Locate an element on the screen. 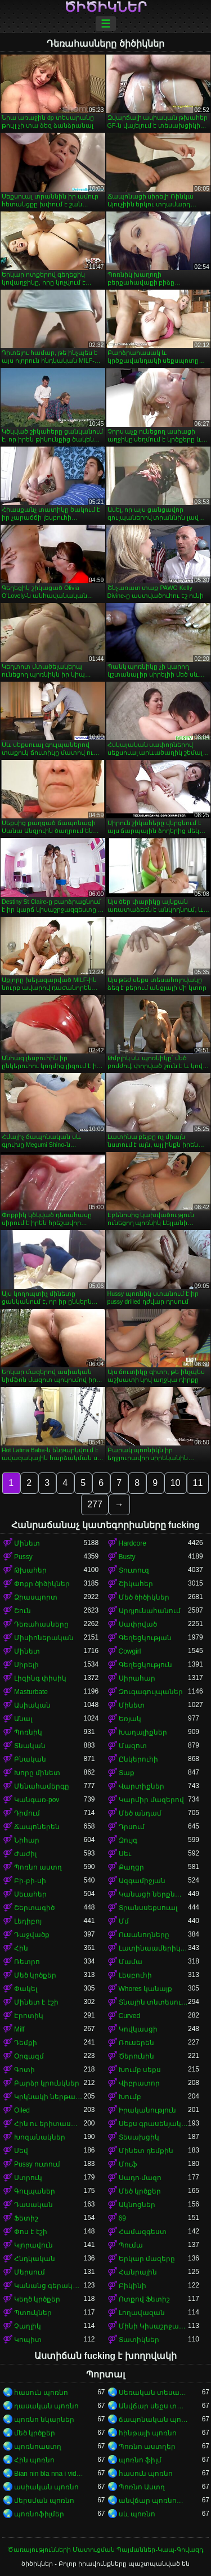 This screenshot has width=211, height=2576. Վիբրատոր is located at coordinates (139, 2083).